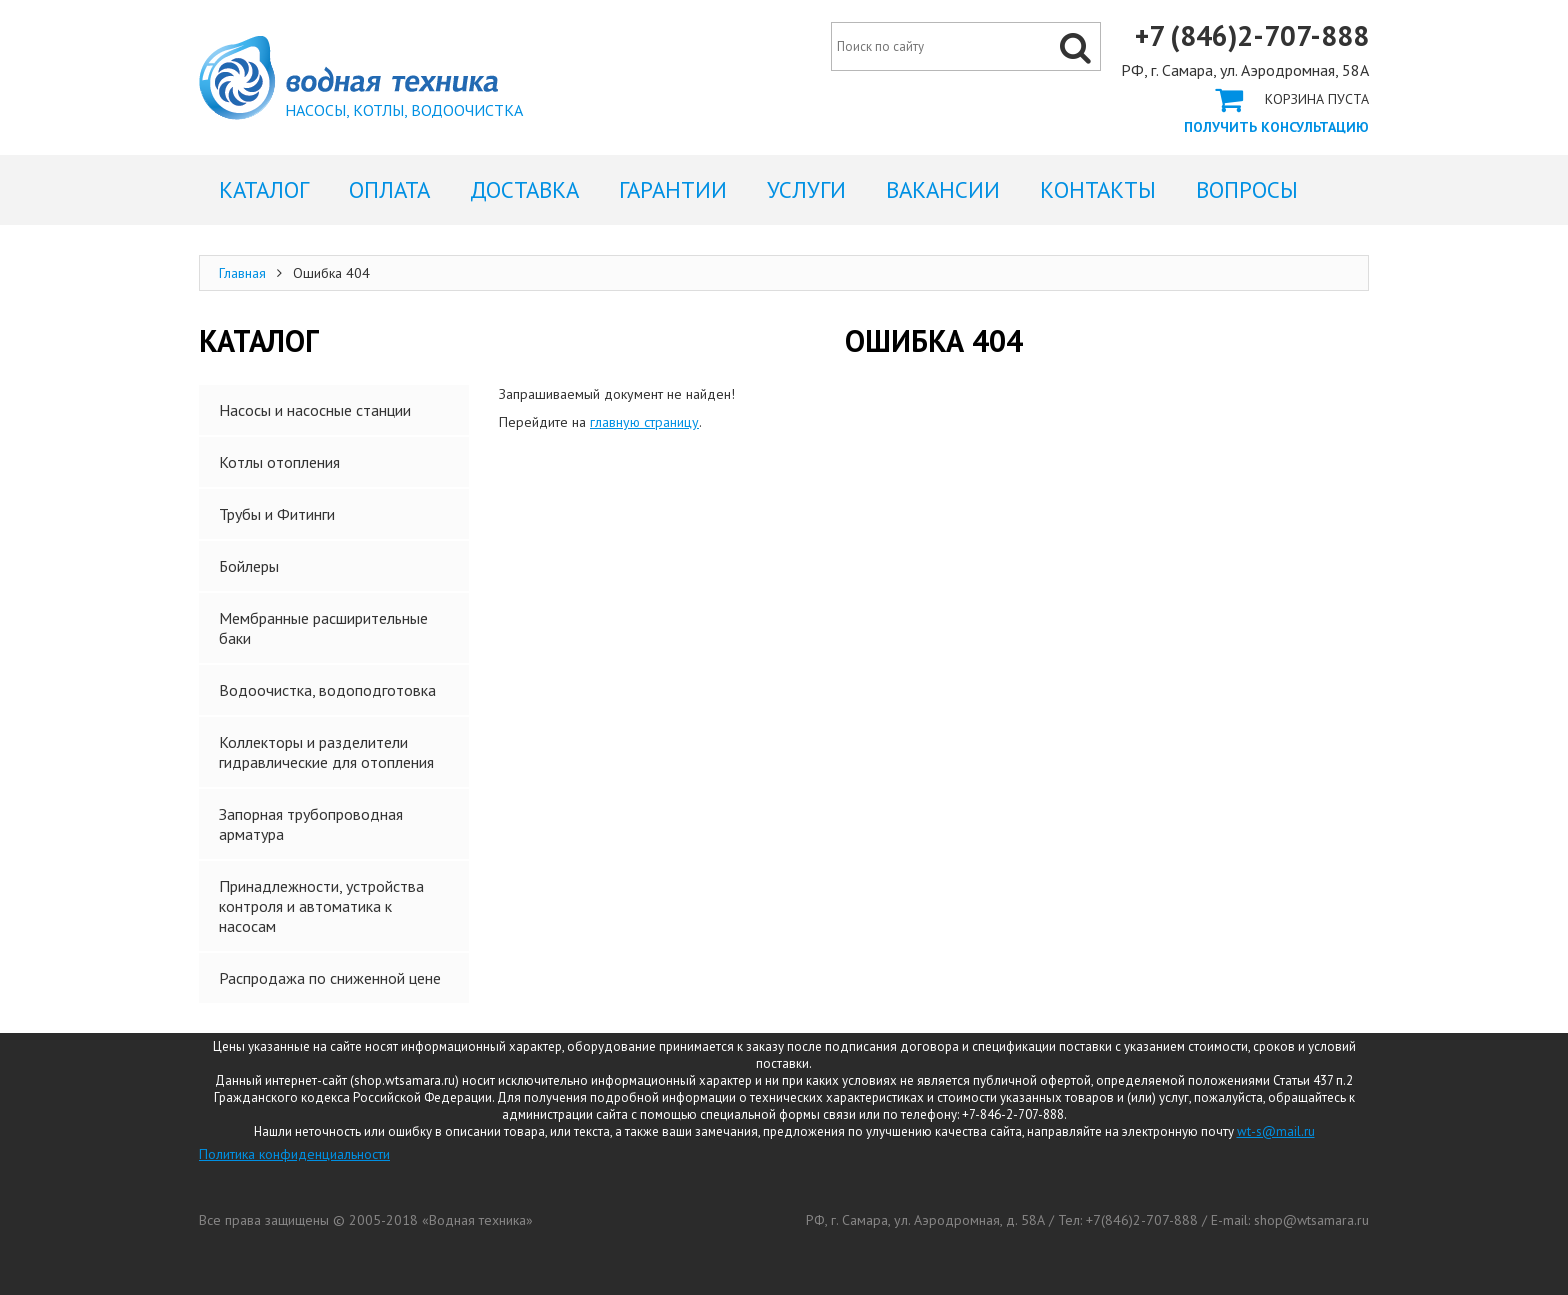 This screenshot has width=1568, height=1295. I want to click on Ошибка 404, so click(348, 78).